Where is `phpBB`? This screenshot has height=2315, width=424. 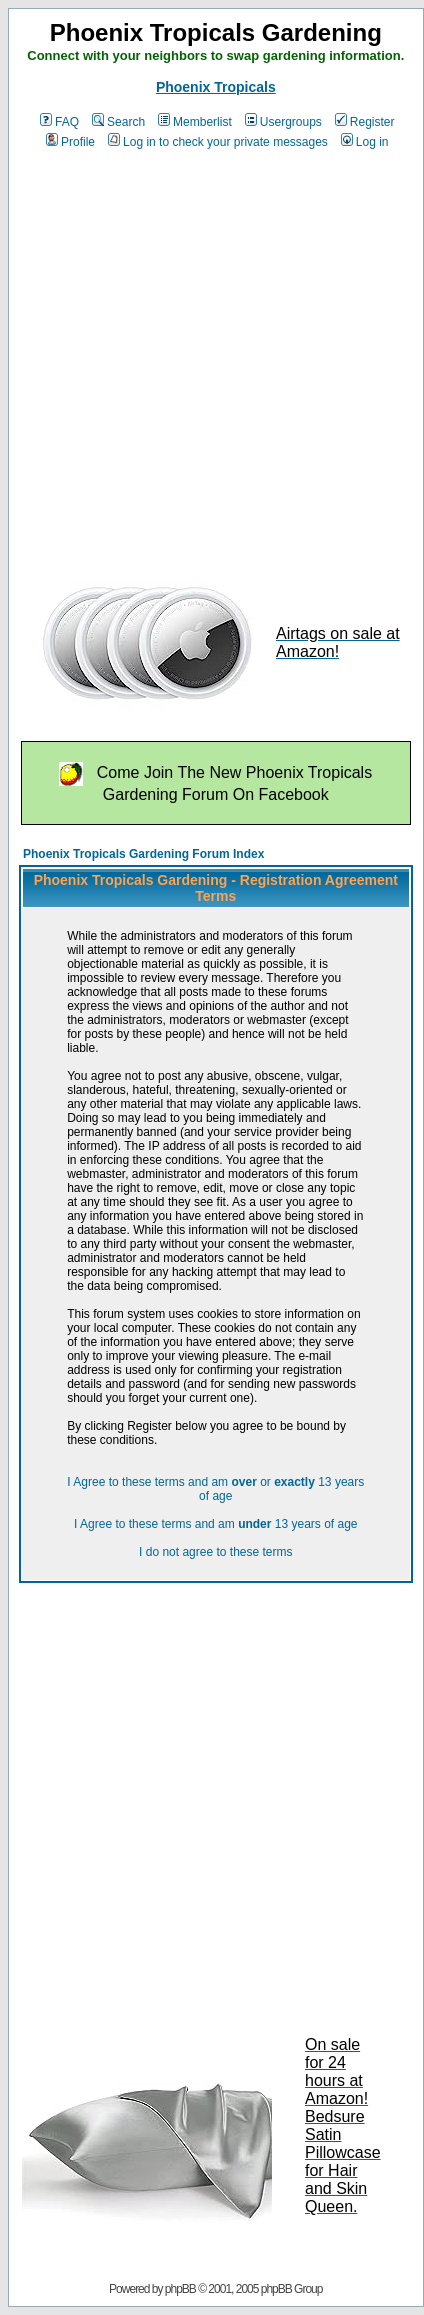 phpBB is located at coordinates (180, 2289).